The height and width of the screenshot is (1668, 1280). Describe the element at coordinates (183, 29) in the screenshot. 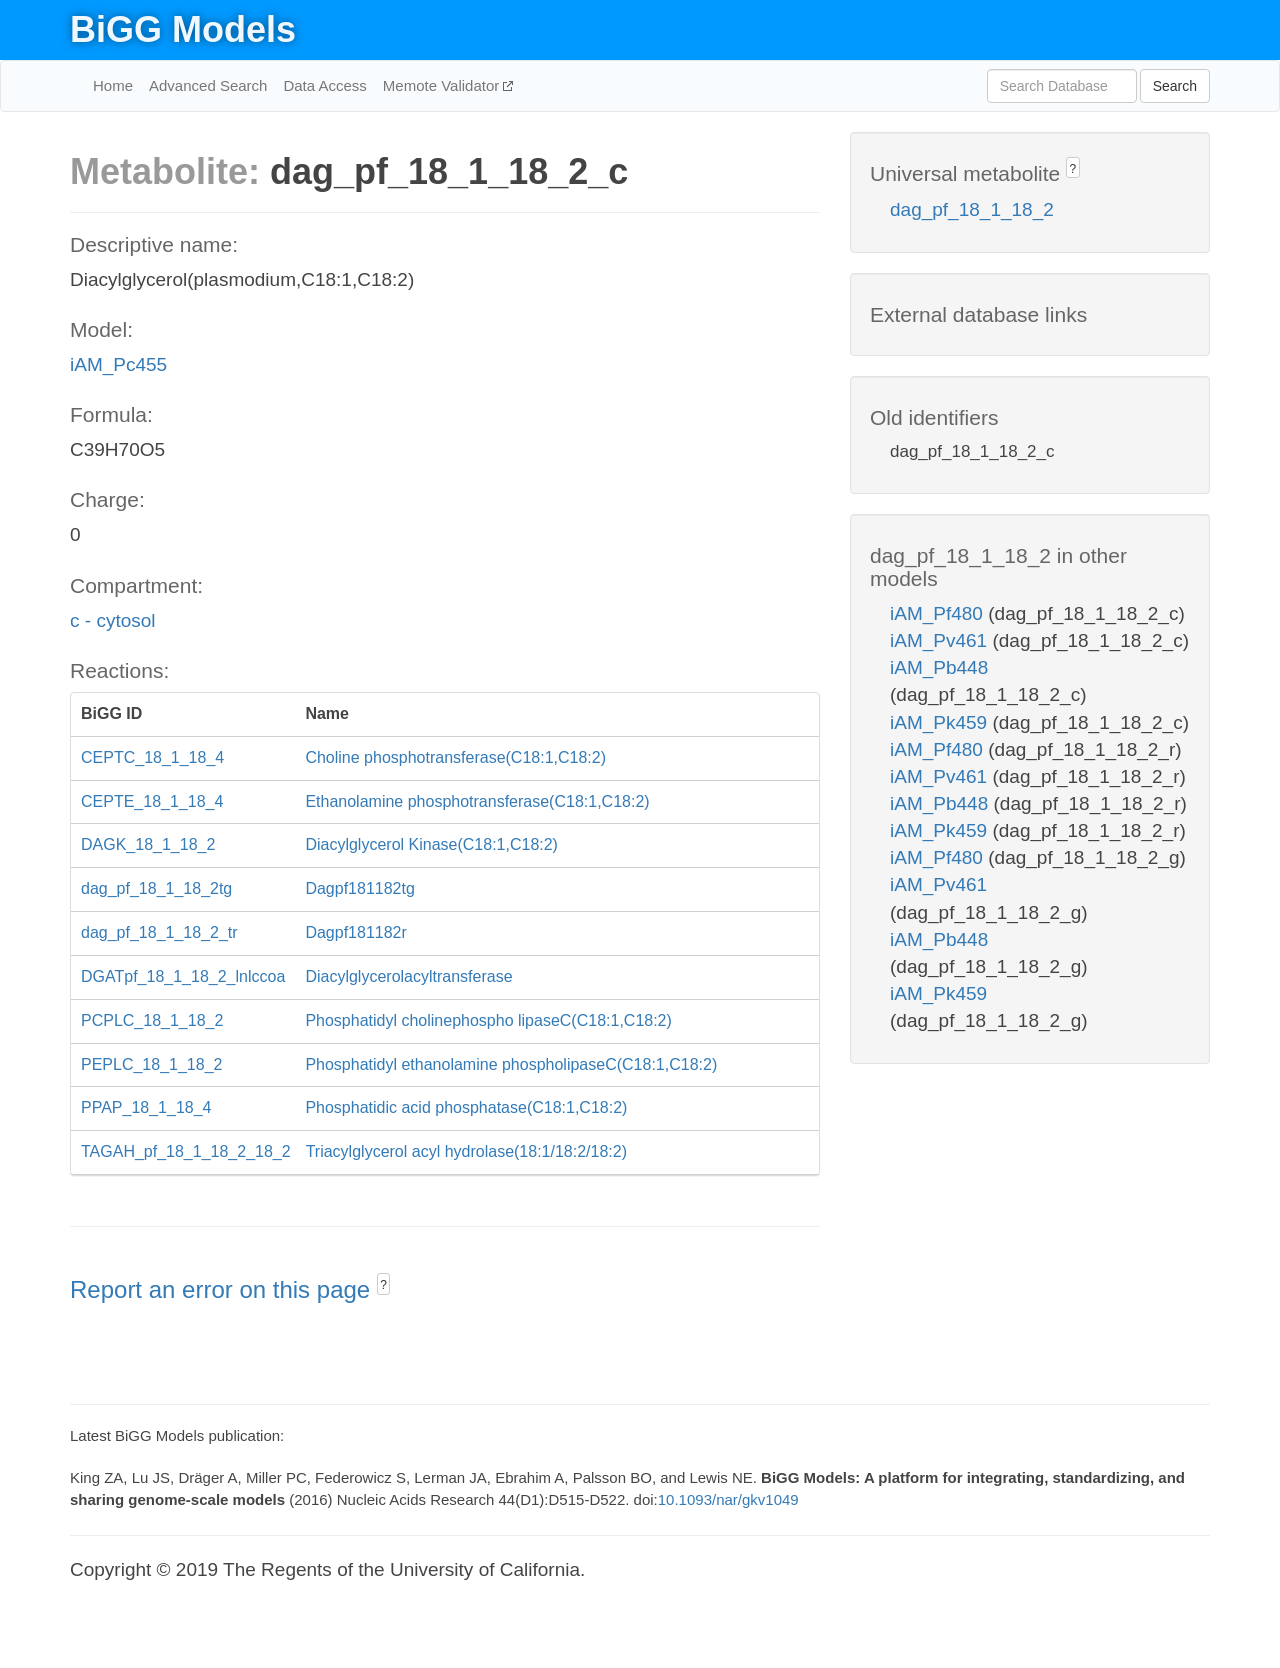

I see `BiGG Models` at that location.